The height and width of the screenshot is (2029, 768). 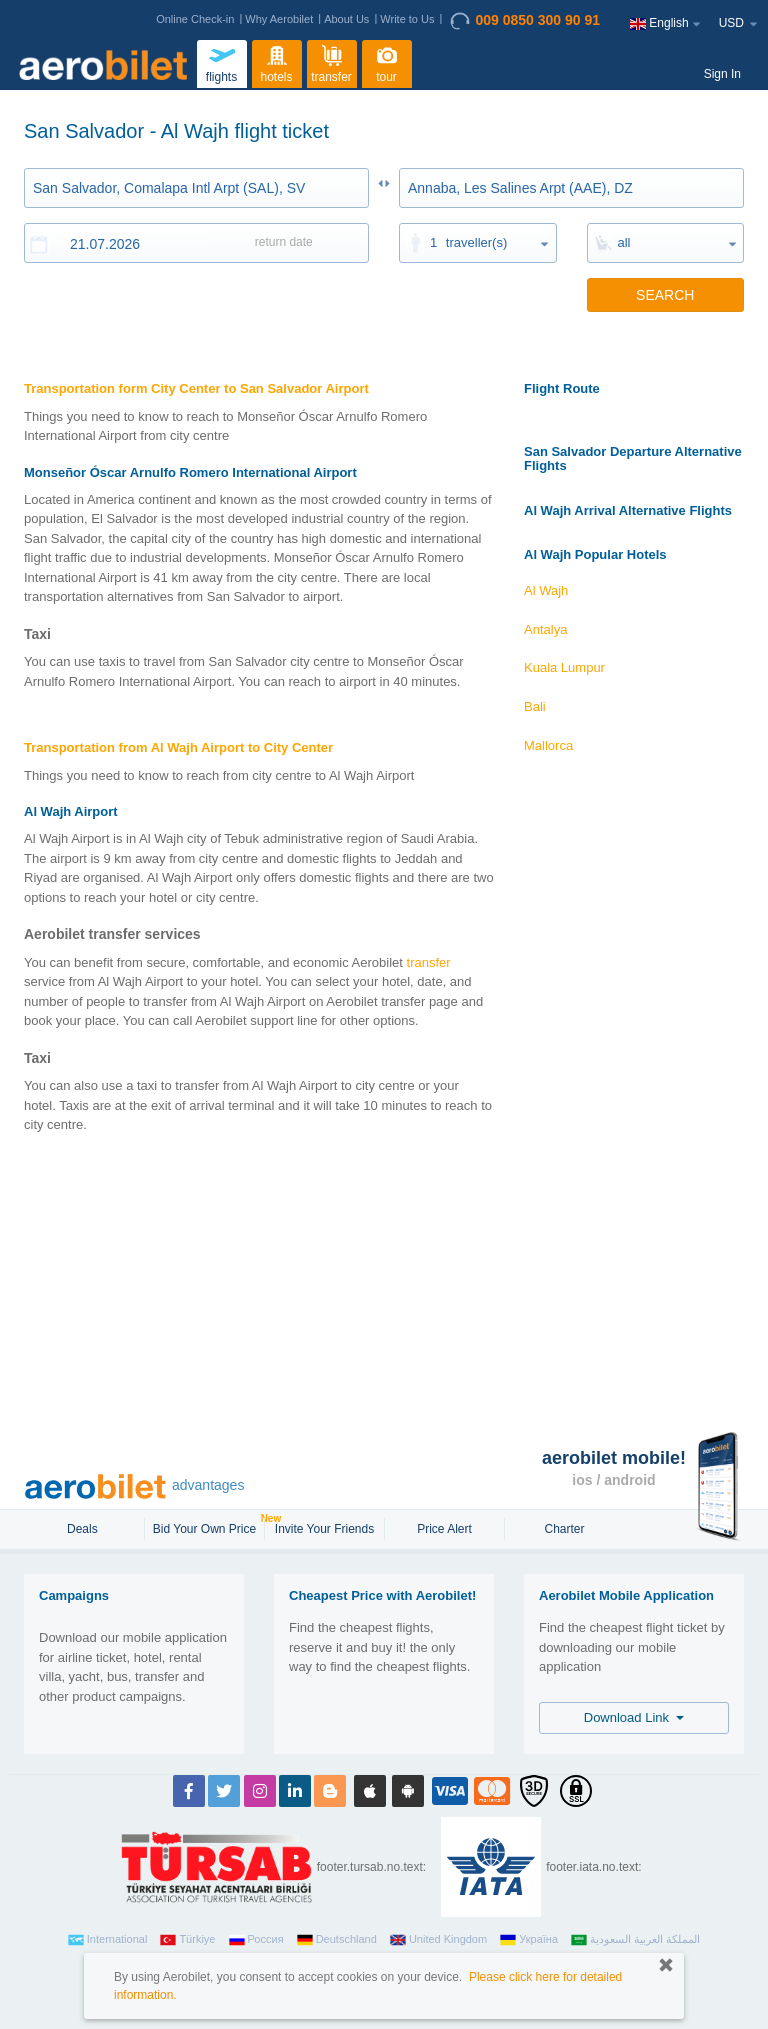 I want to click on SEARCH, so click(x=665, y=295).